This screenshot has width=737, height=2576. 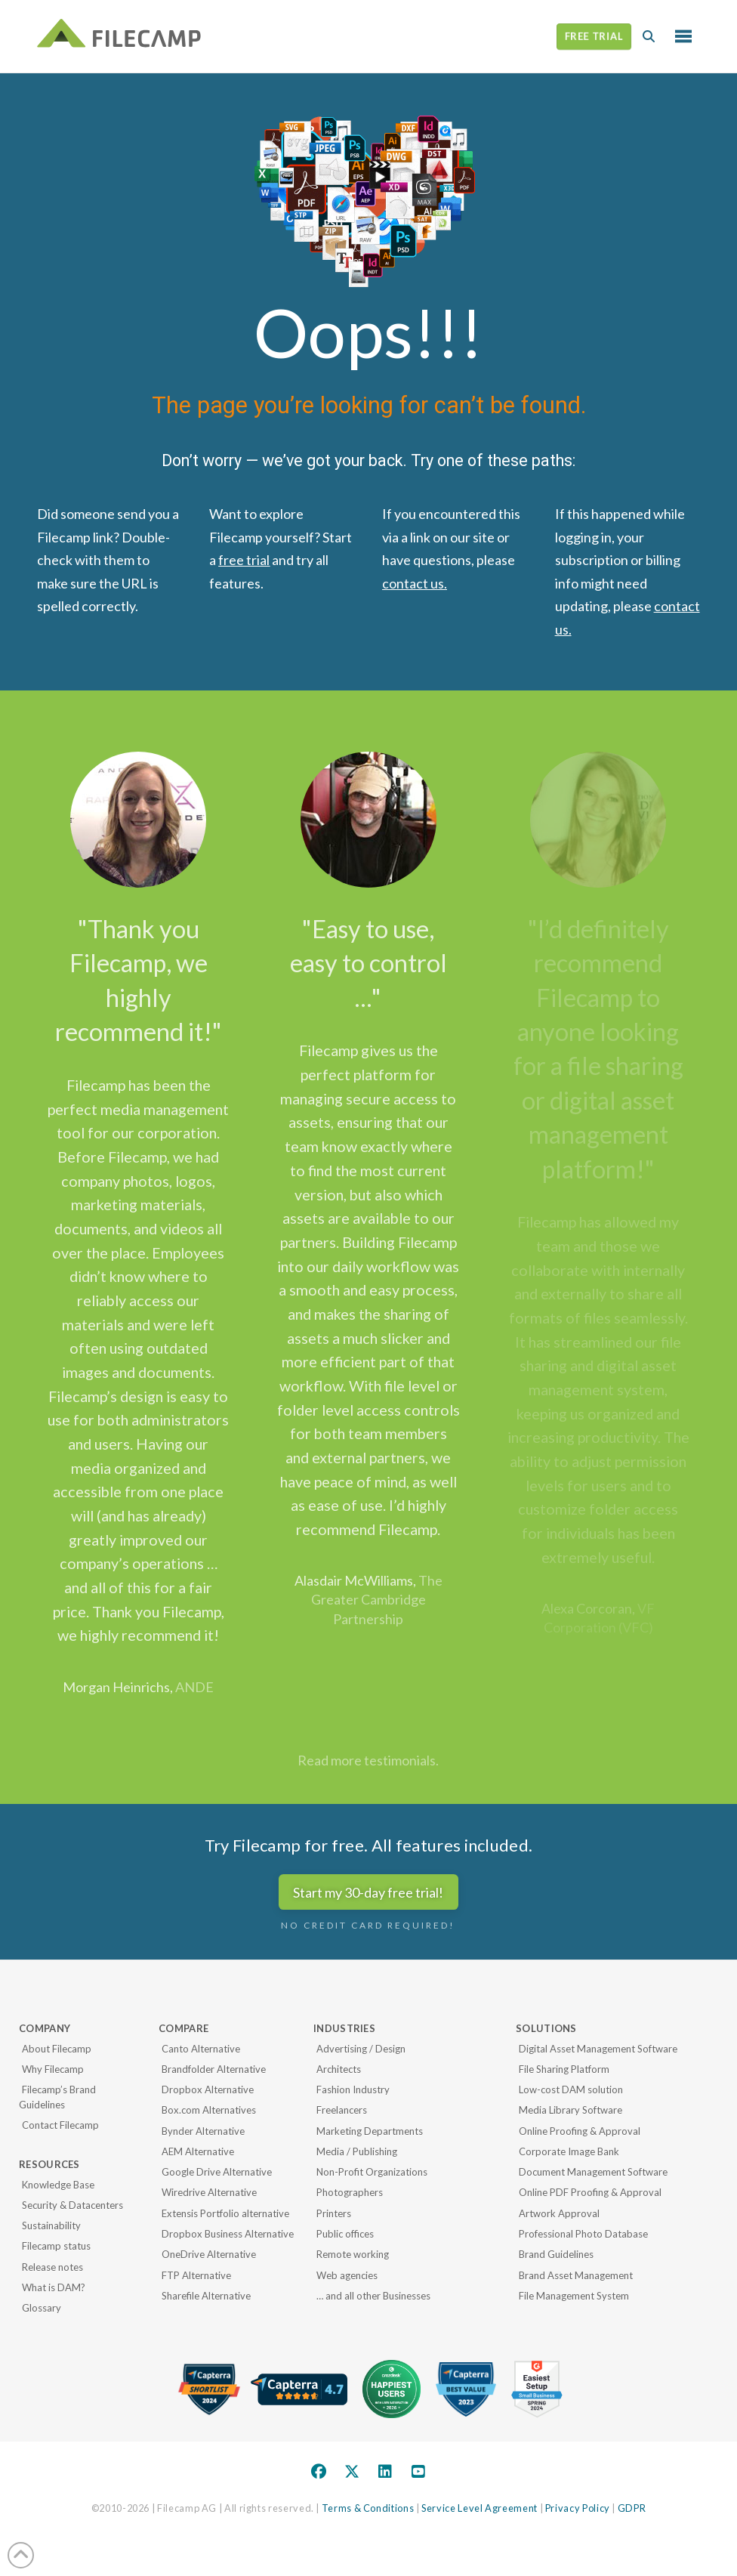 What do you see at coordinates (198, 2151) in the screenshot?
I see `AEM Alternative` at bounding box center [198, 2151].